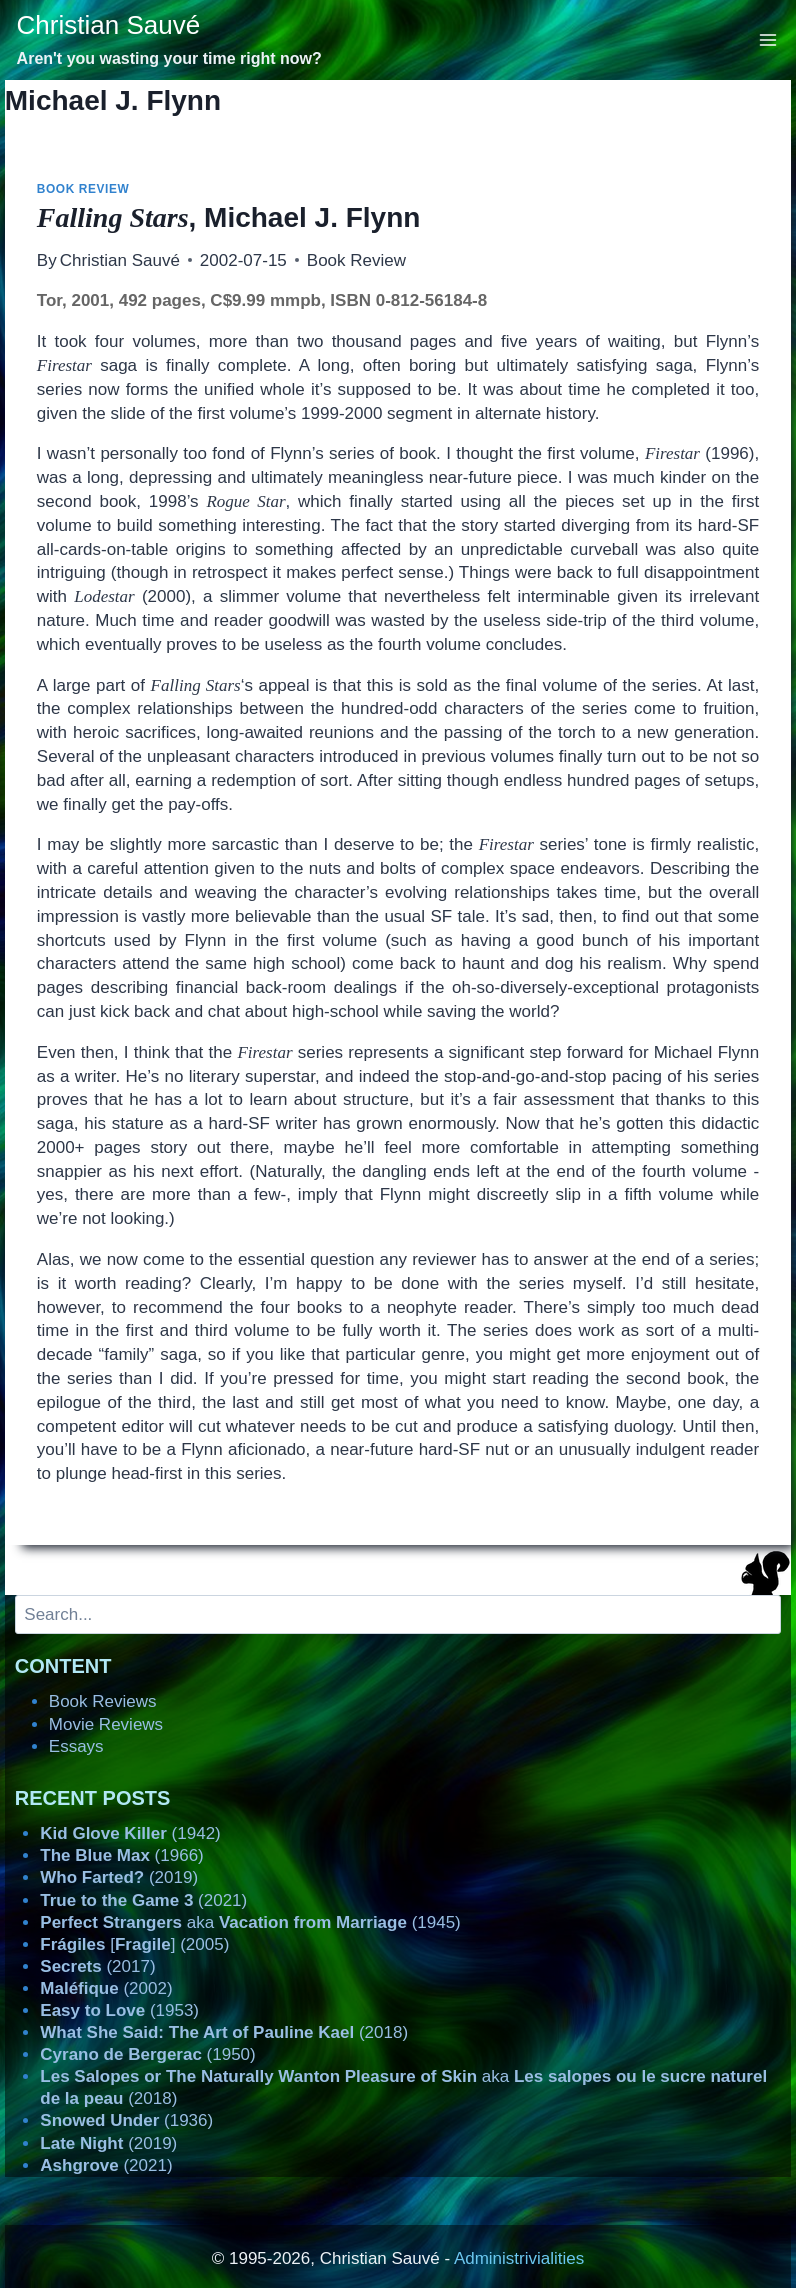 The image size is (796, 2288). Describe the element at coordinates (126, 2120) in the screenshot. I see `(1936)` at that location.